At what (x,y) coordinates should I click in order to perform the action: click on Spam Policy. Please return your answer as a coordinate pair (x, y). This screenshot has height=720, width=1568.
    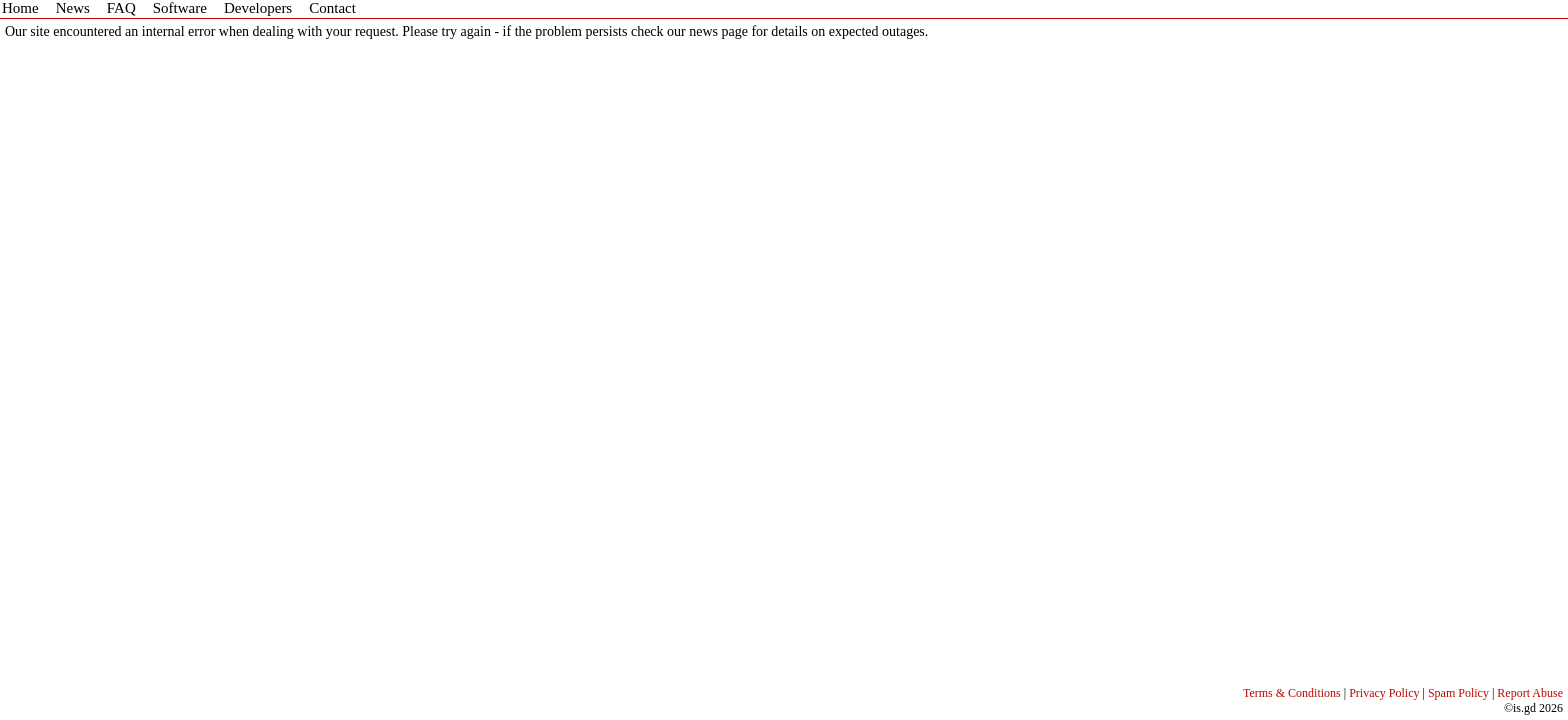
    Looking at the image, I should click on (1458, 693).